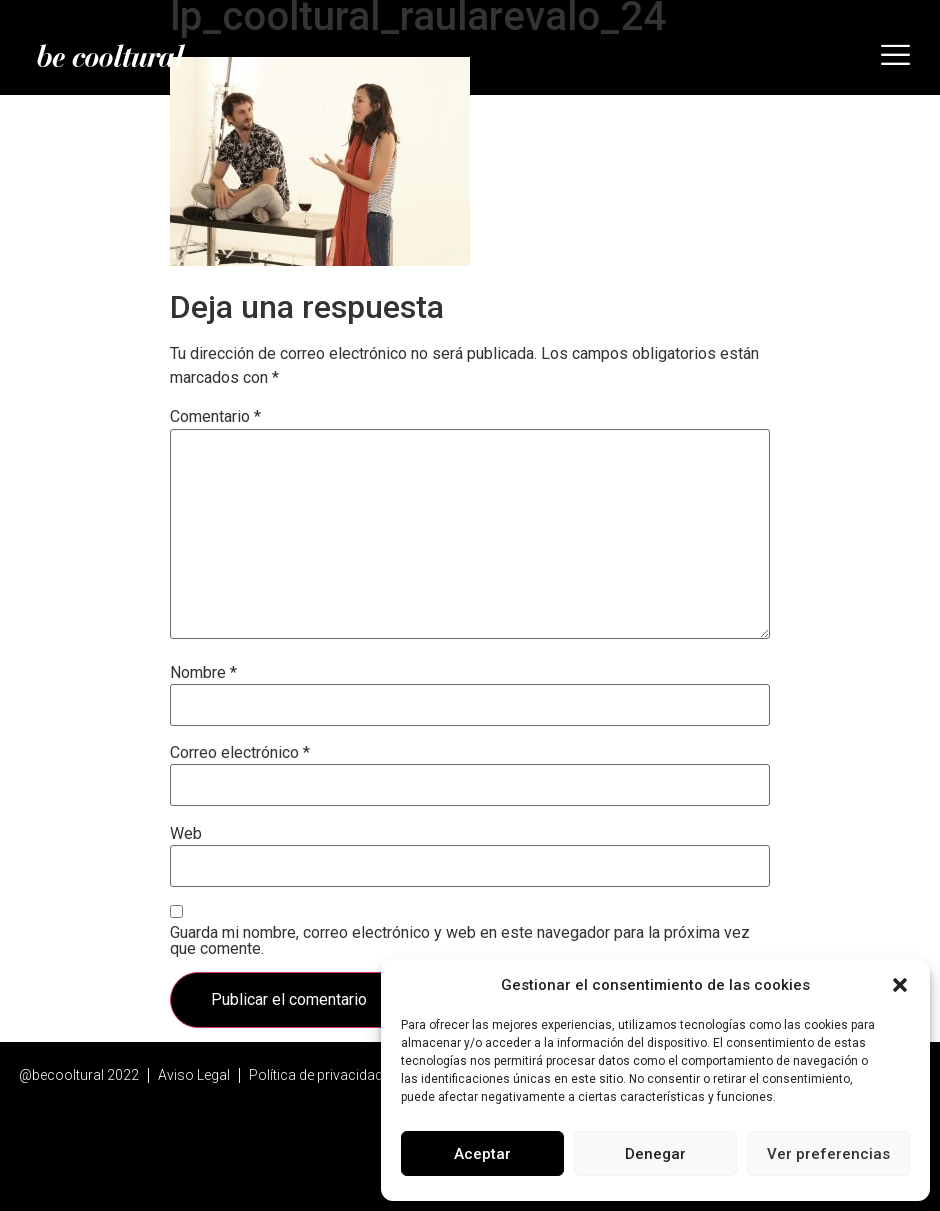 The image size is (940, 1211). I want to click on Ver preferencias, so click(828, 1154).